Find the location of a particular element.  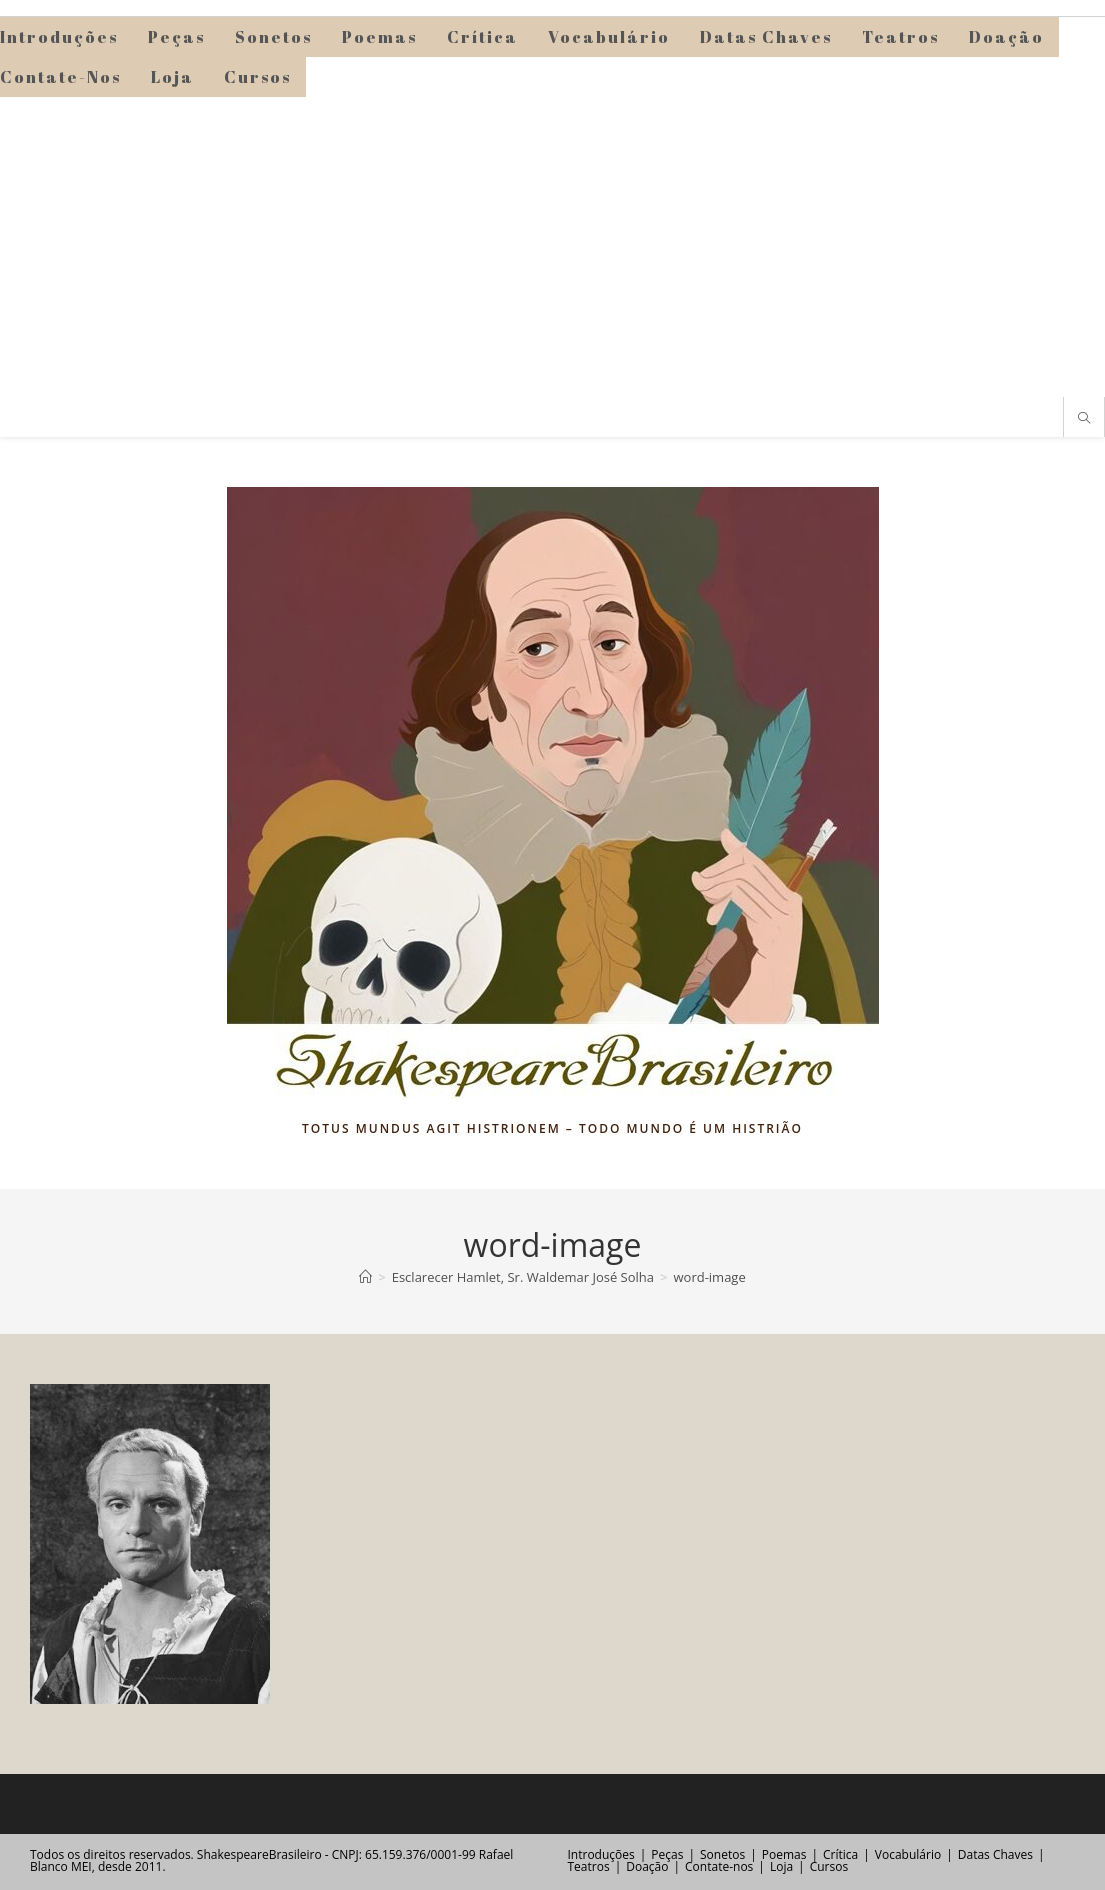

Doação is located at coordinates (647, 1866).